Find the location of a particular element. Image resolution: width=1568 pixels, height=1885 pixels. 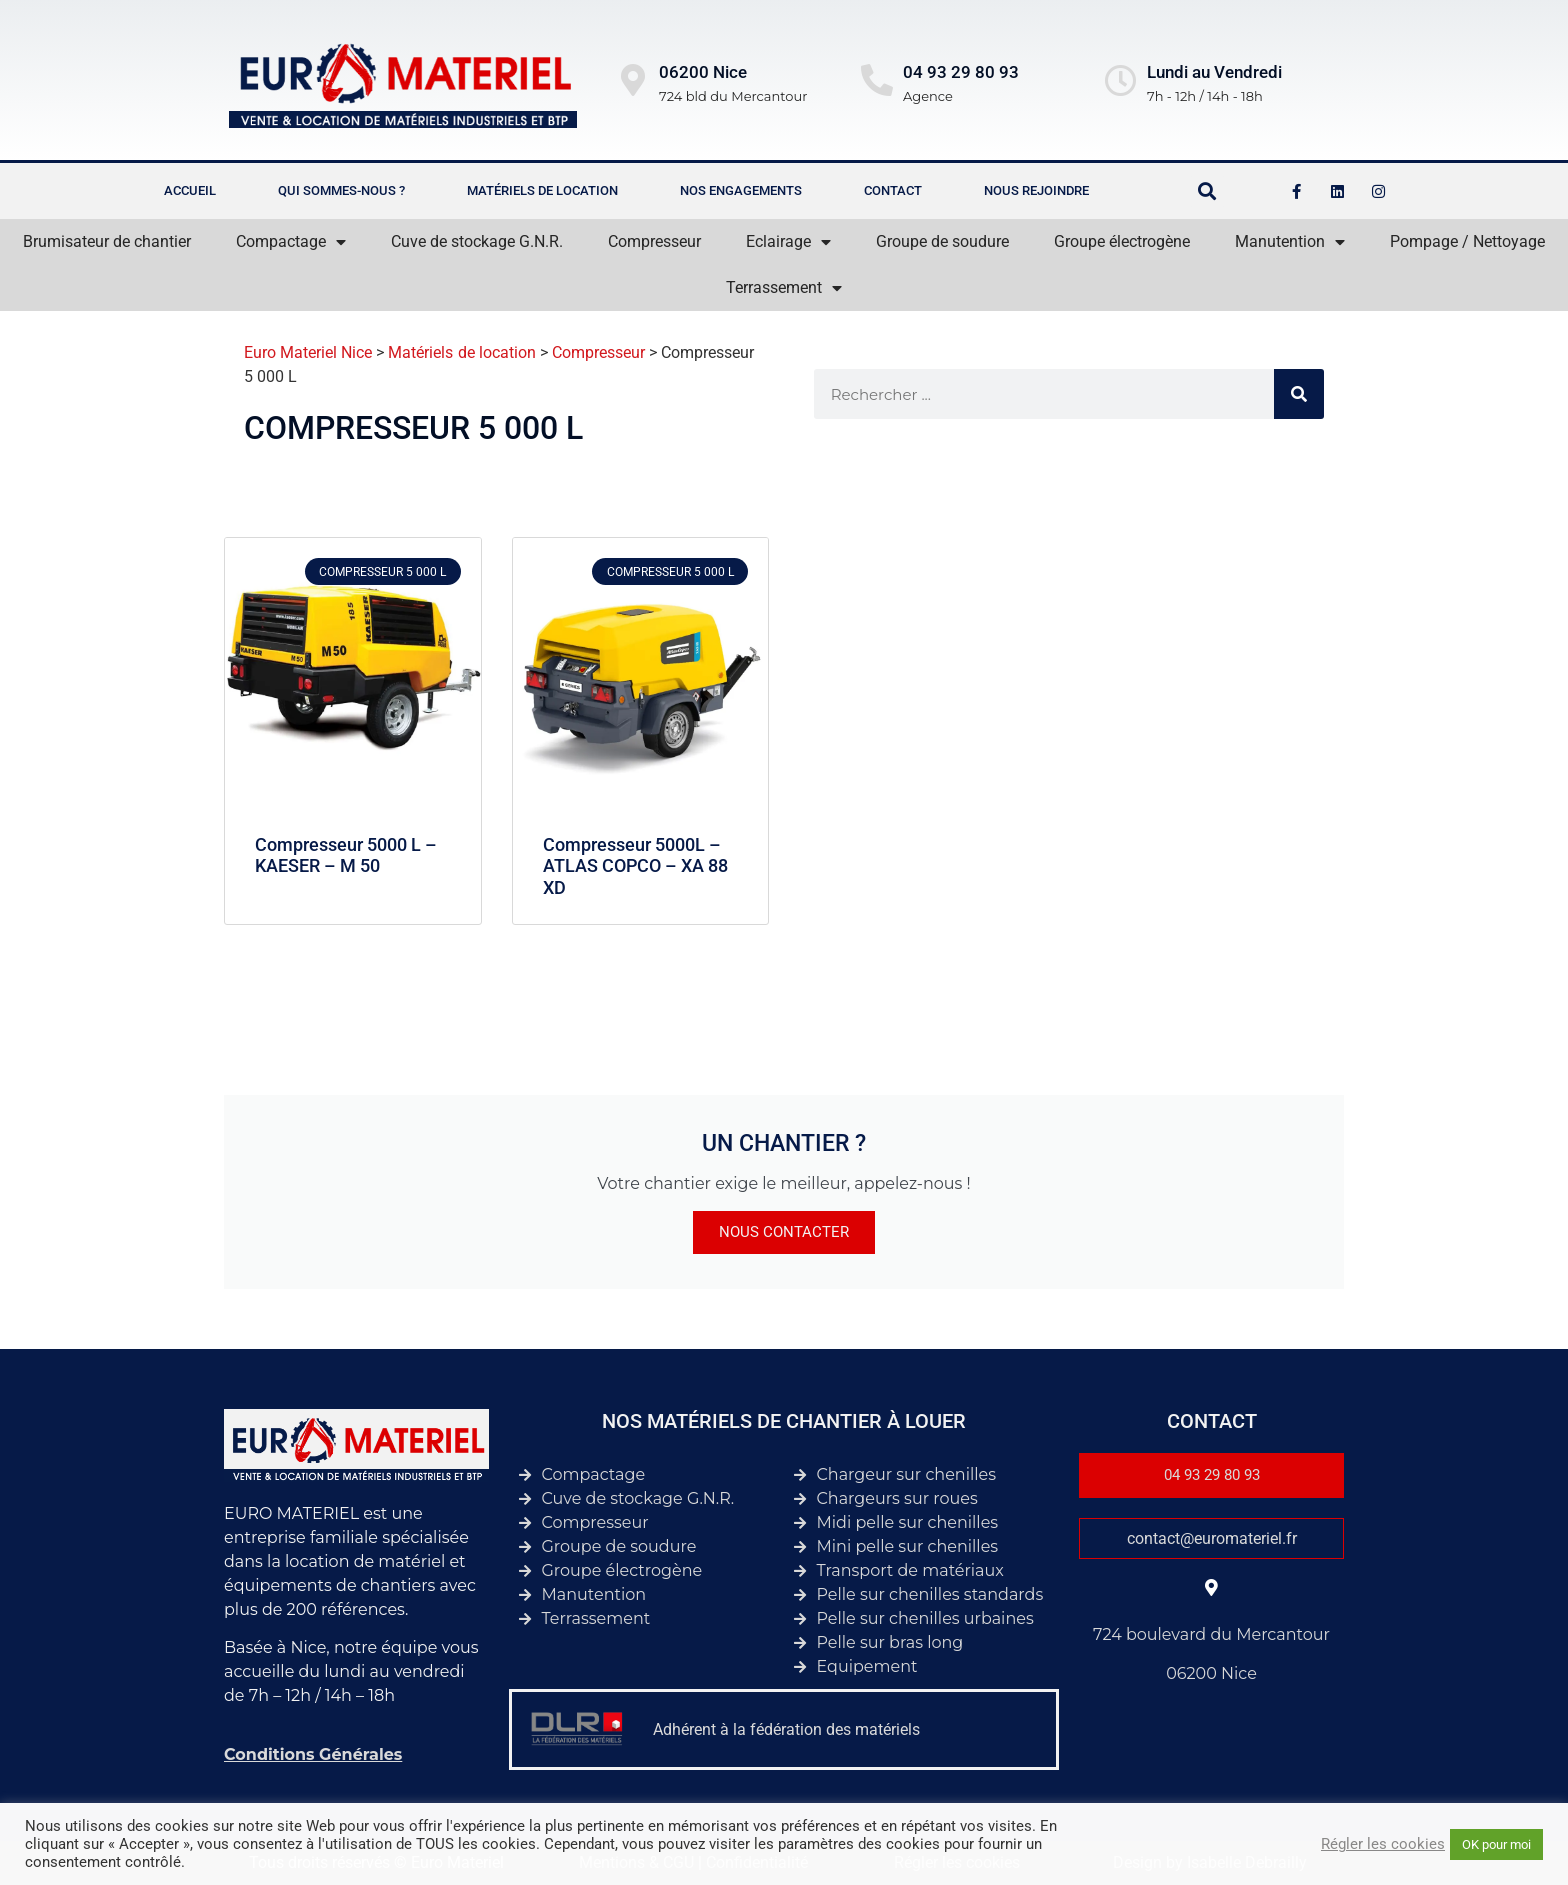

Adhérent à la fédération des matériels is located at coordinates (786, 1729).